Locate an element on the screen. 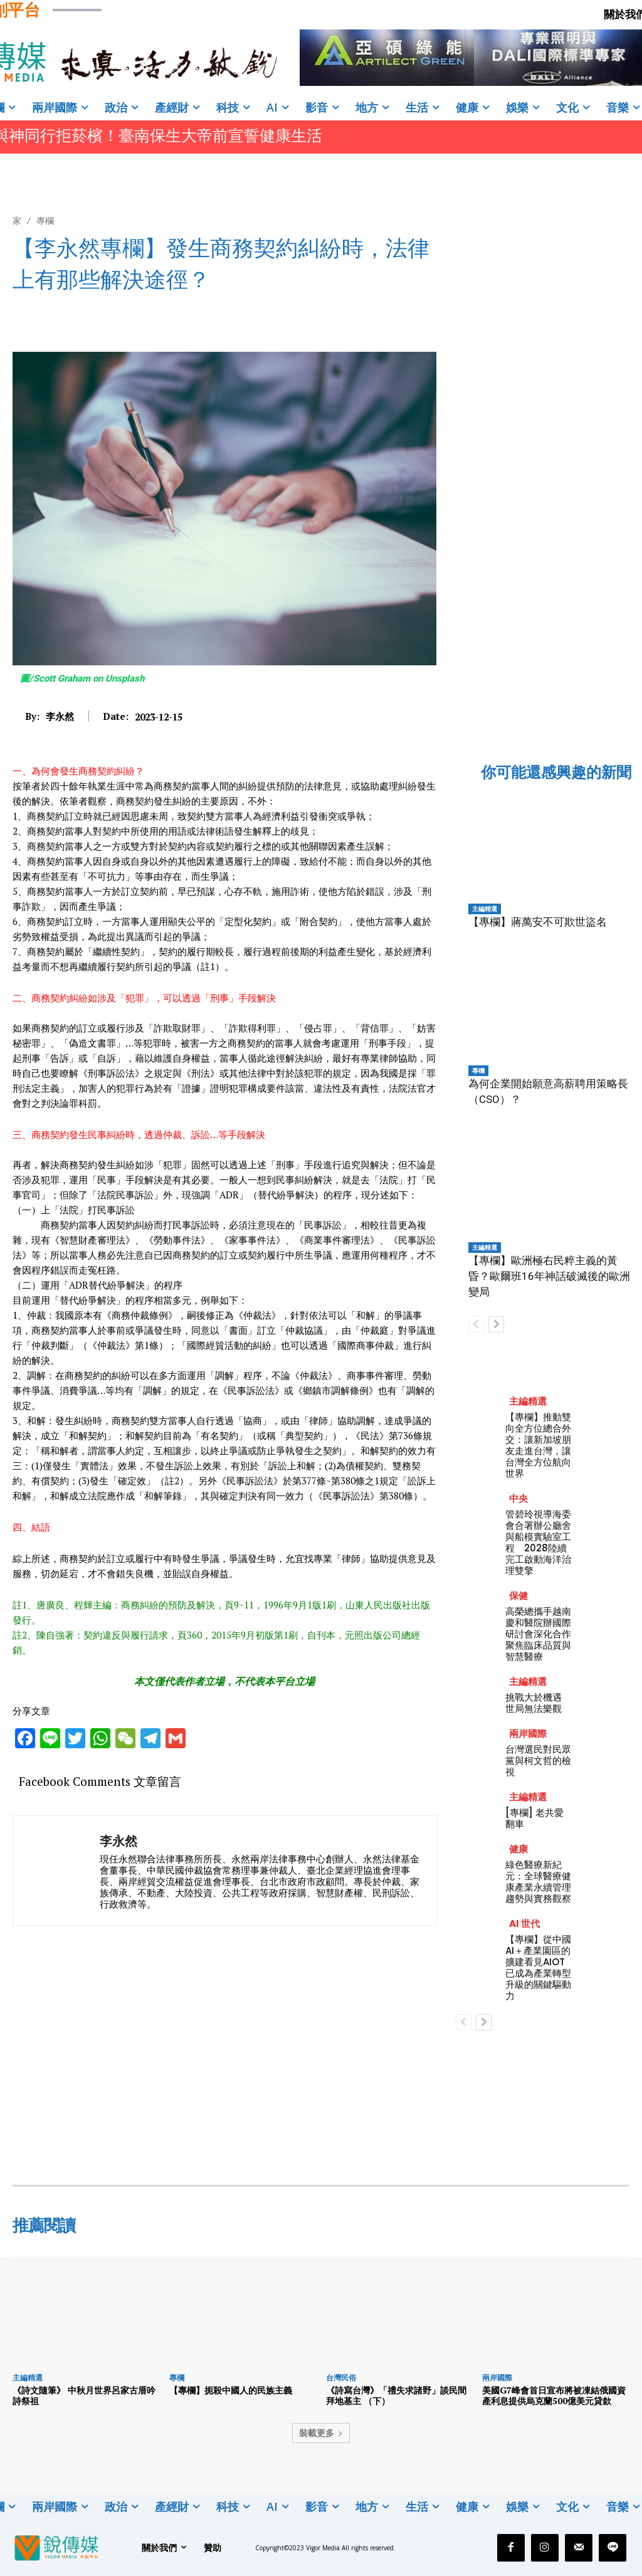 Image resolution: width=642 pixels, height=2576 pixels. 台灣民俗 is located at coordinates (341, 2377).